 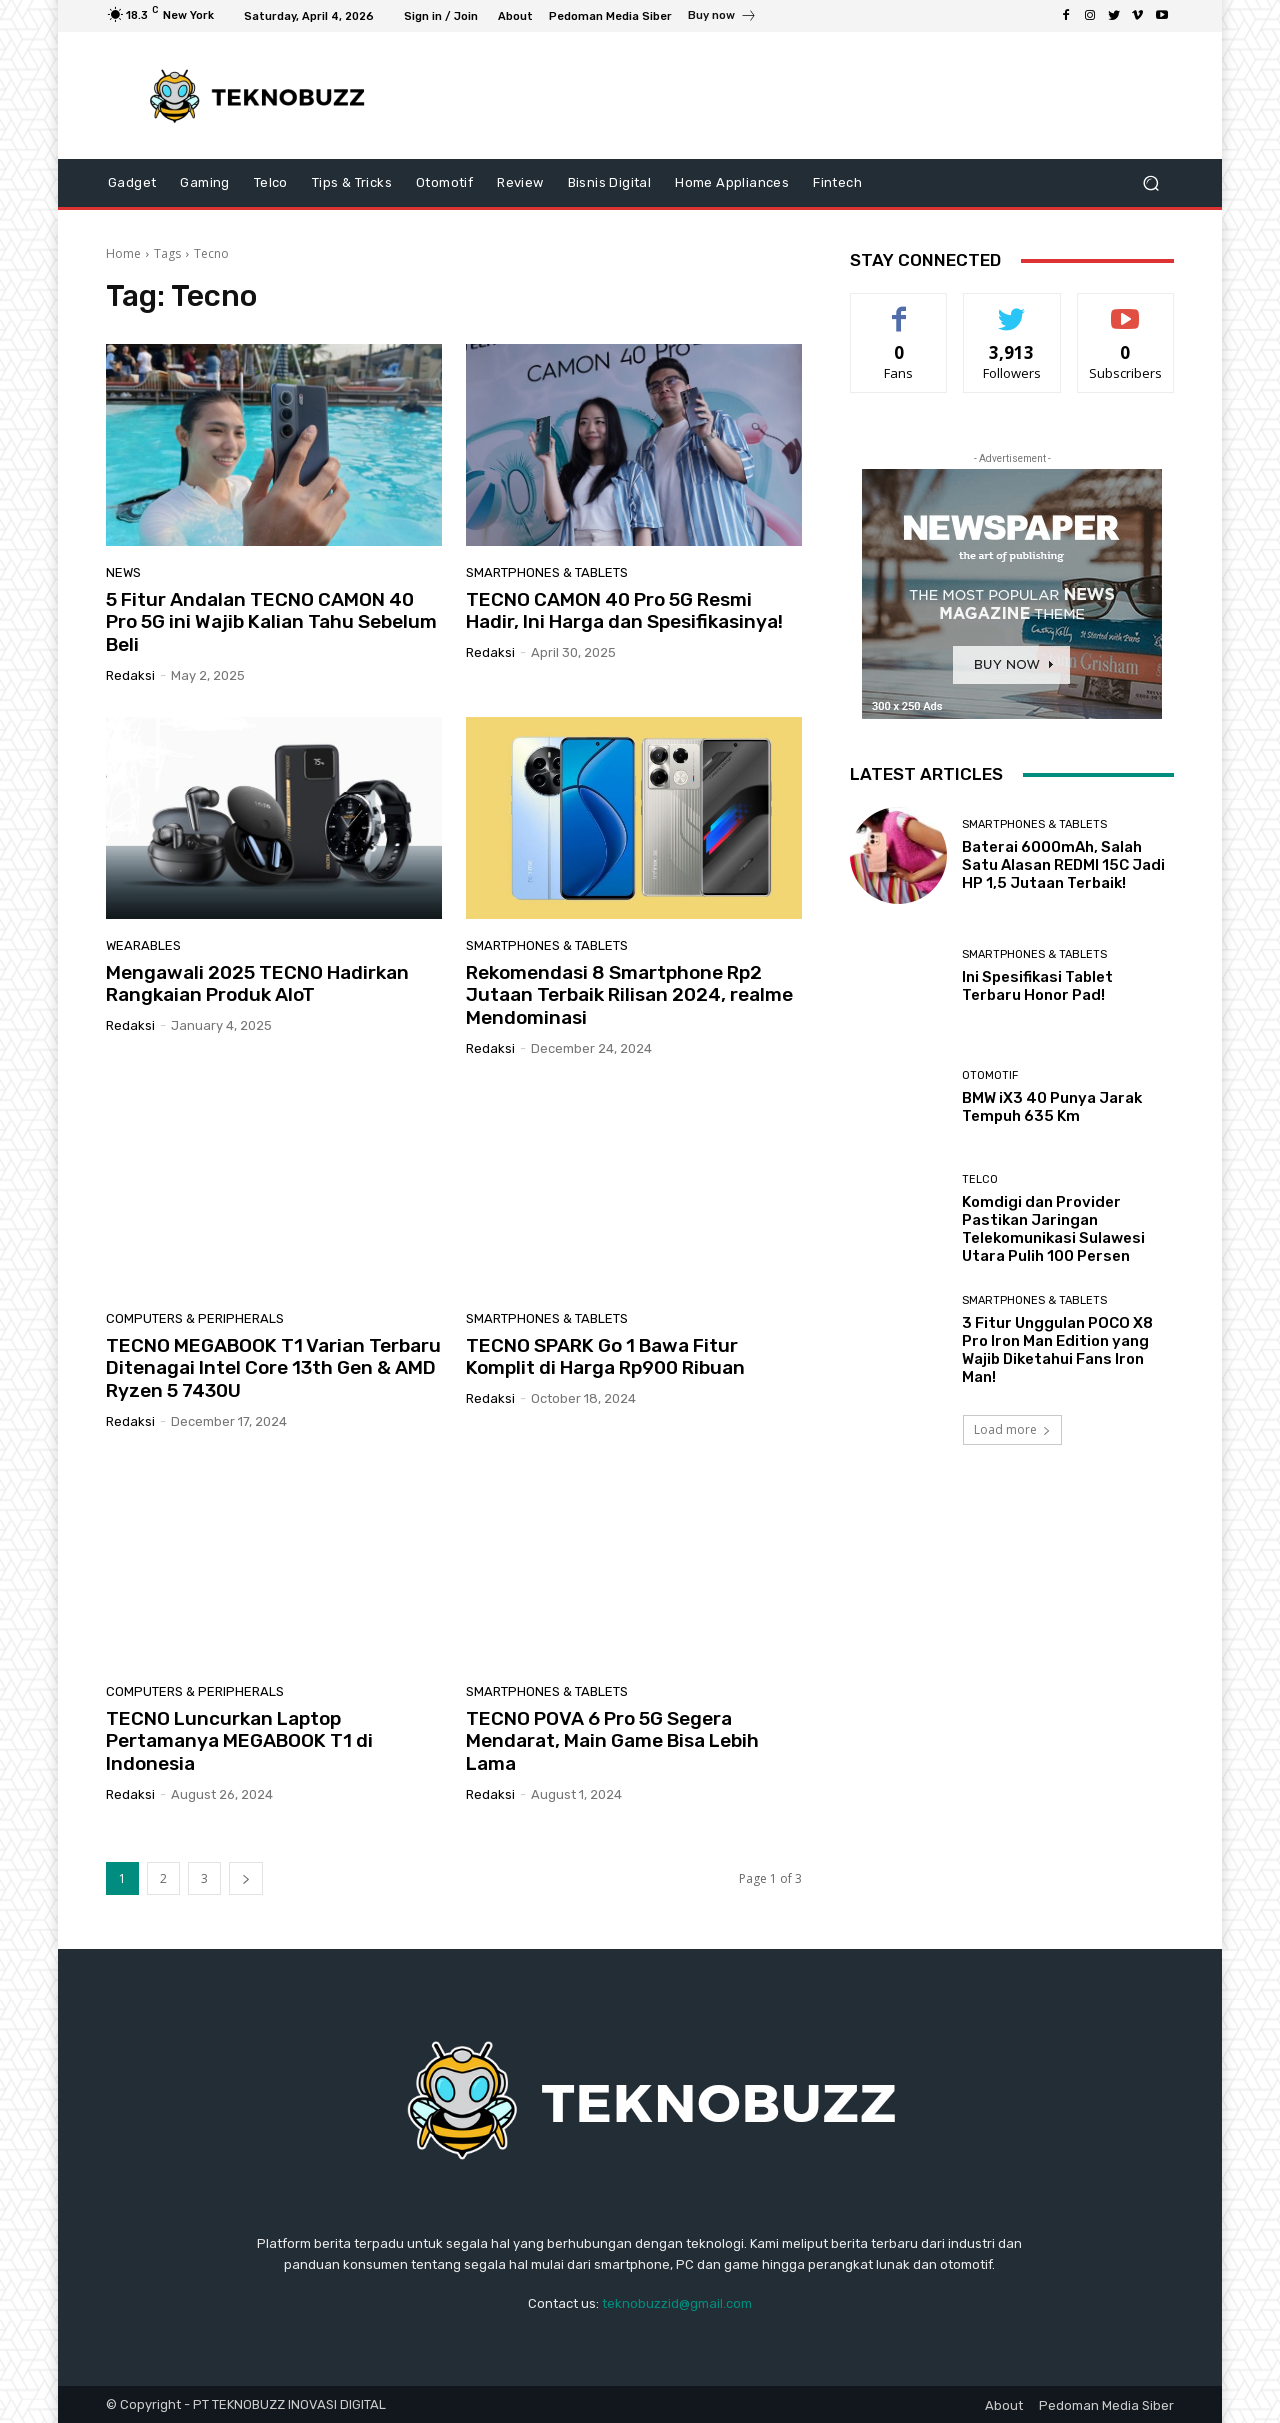 I want to click on TECNO CAMON 40 Pro 5G Resmi Hadir, Ini Harga dan Spesifikasinya!, so click(x=624, y=611).